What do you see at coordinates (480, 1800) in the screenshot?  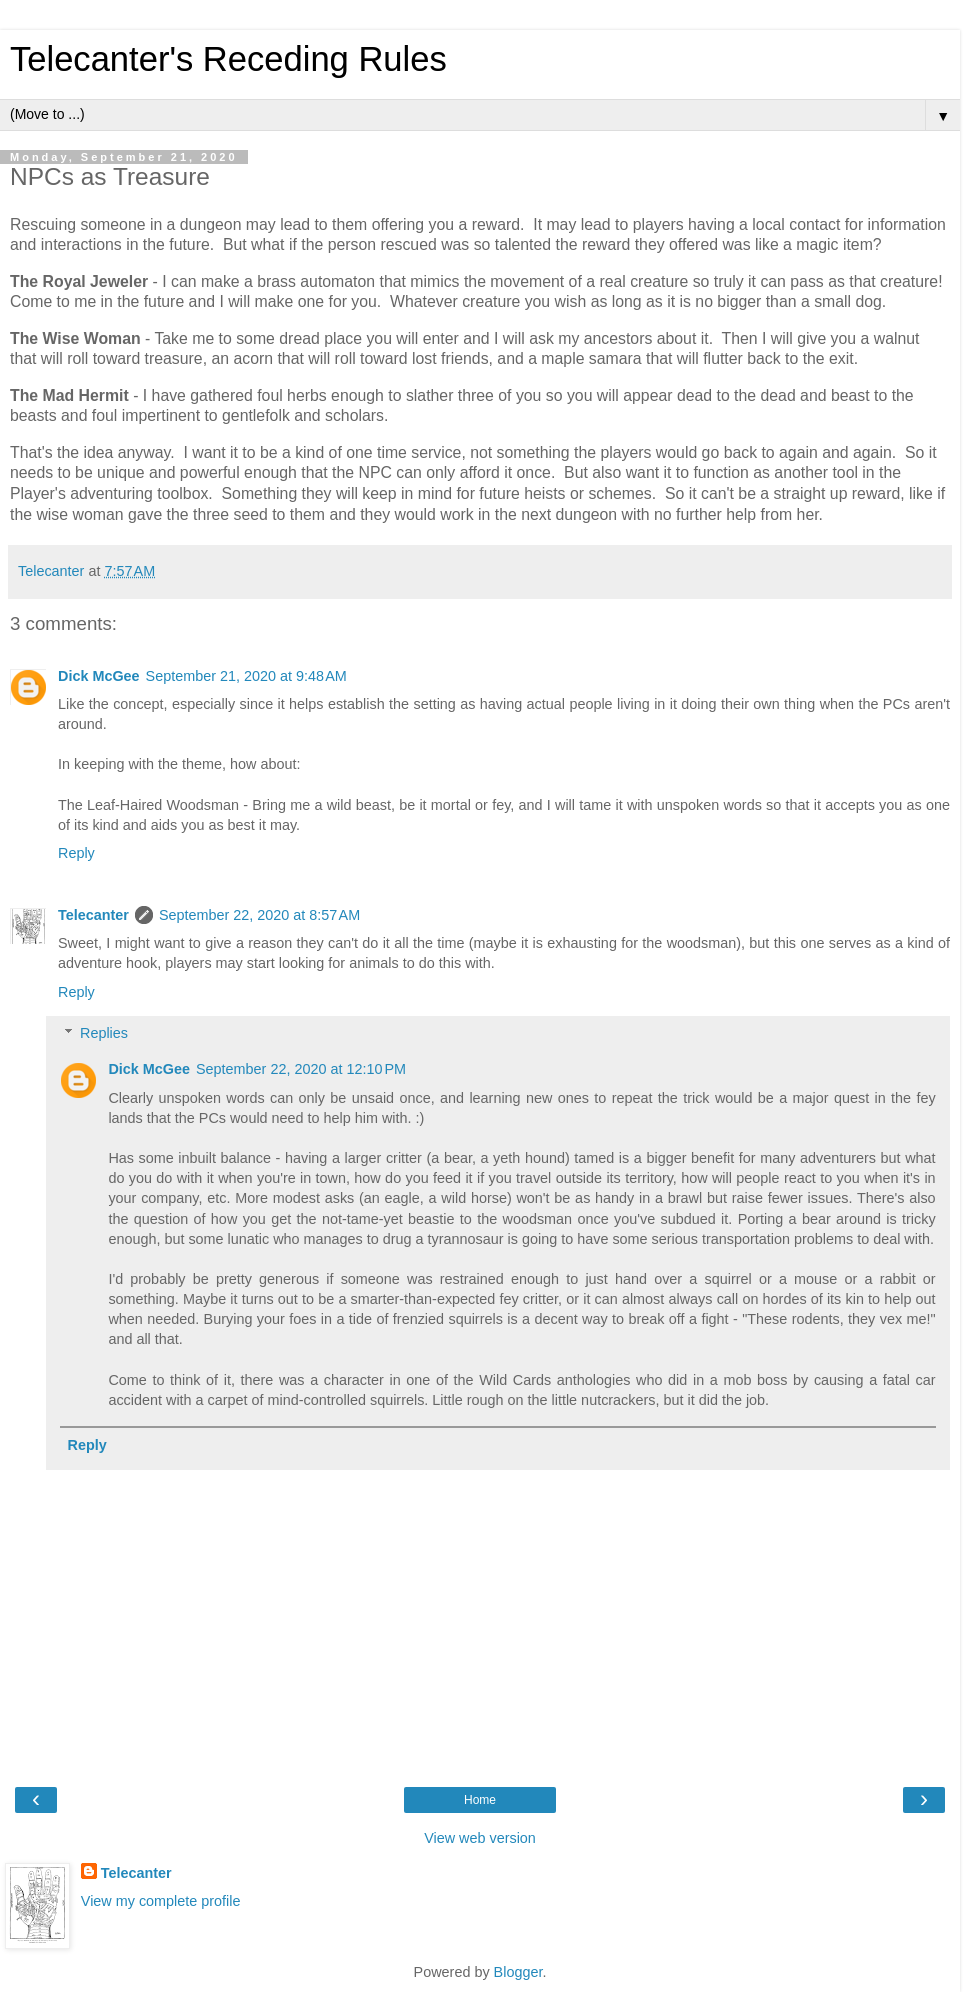 I see `Home` at bounding box center [480, 1800].